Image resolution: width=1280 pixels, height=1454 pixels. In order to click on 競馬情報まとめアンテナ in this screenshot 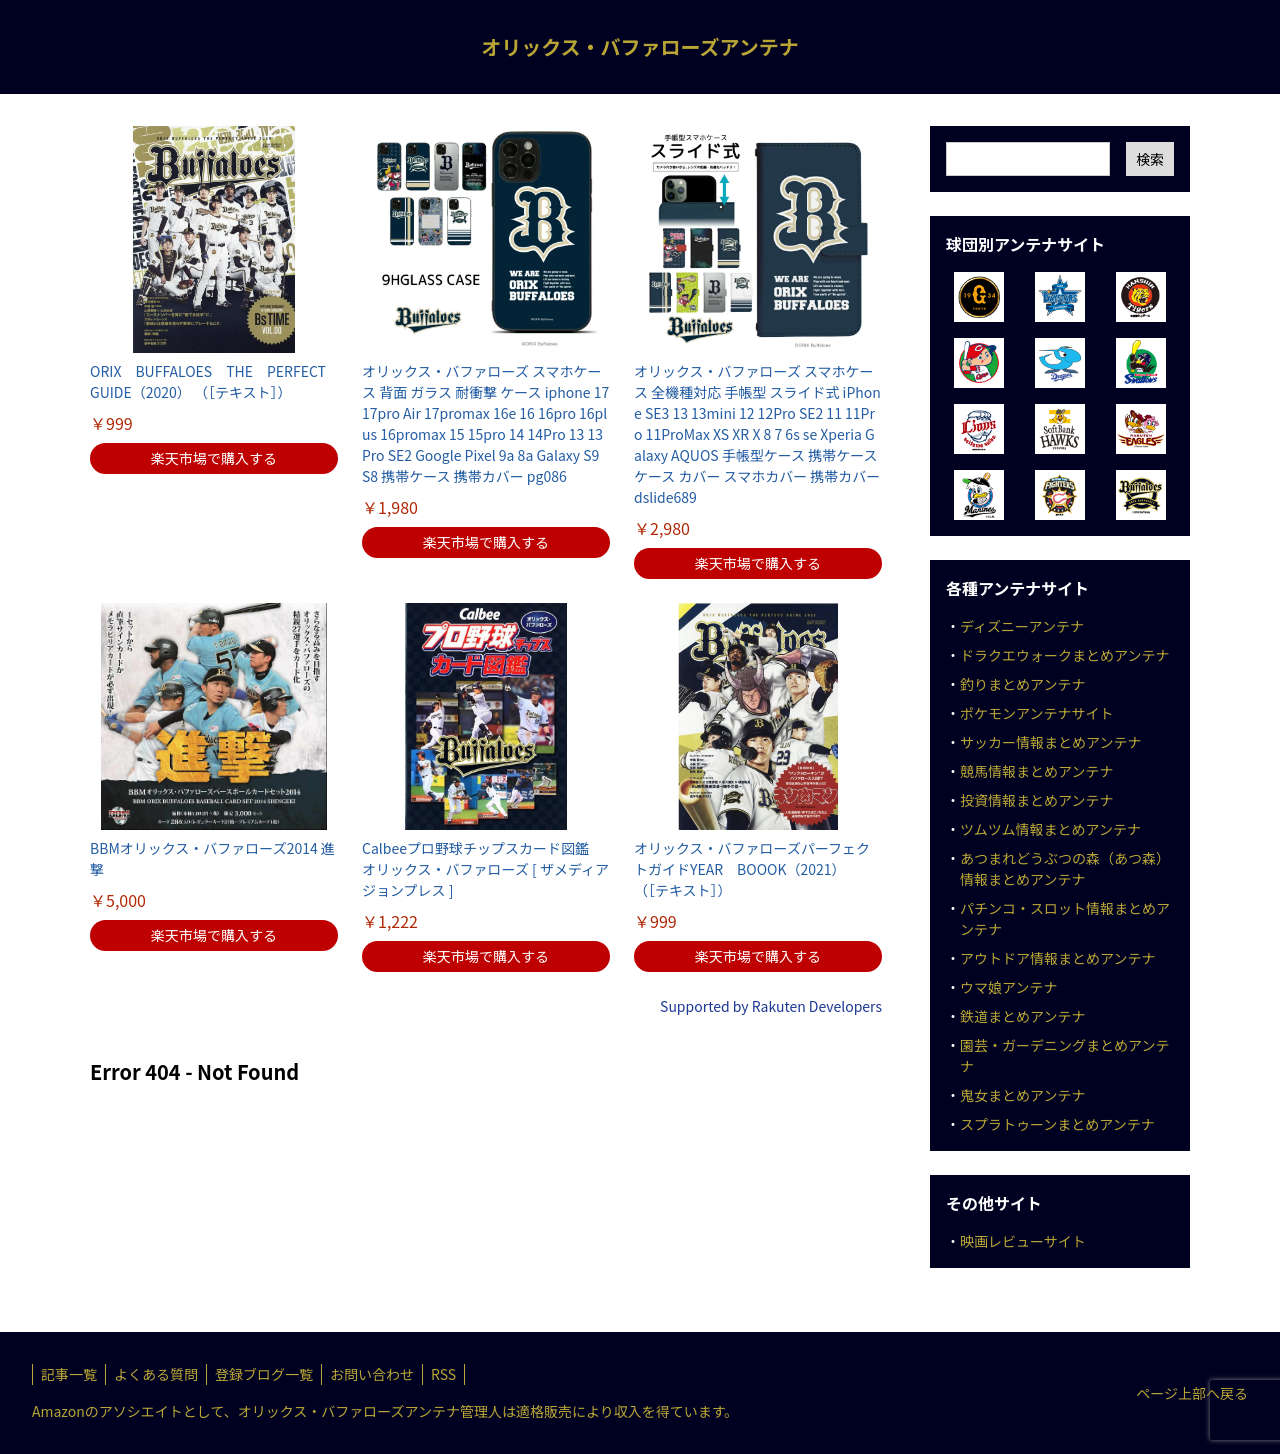, I will do `click(1036, 771)`.